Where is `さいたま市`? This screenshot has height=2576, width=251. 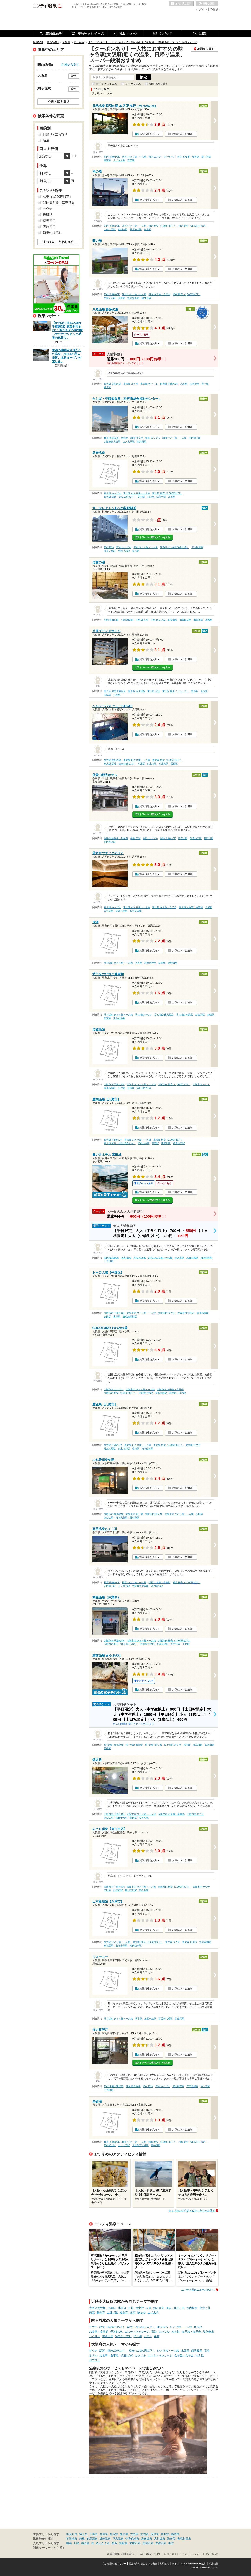 さいたま市 is located at coordinates (103, 2543).